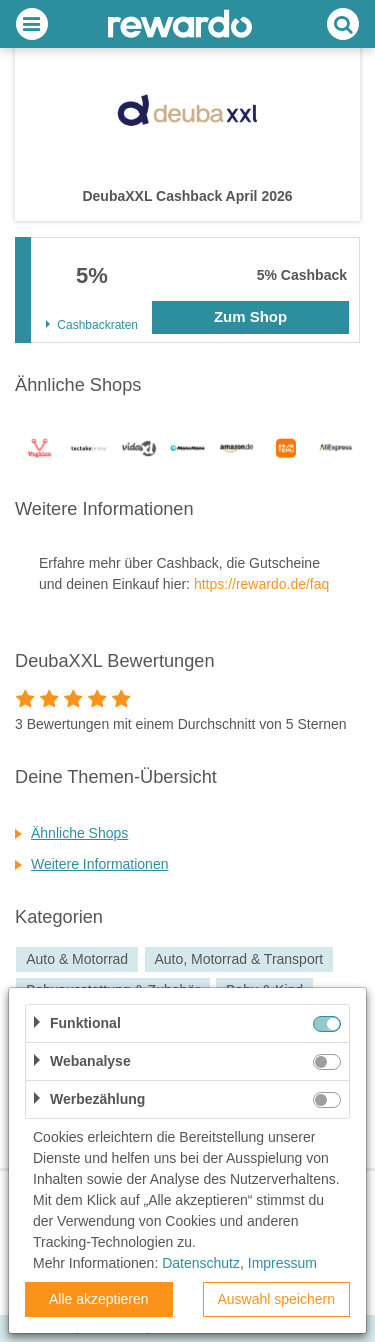 The width and height of the screenshot is (375, 1342). I want to click on Weitere Informationen, so click(99, 864).